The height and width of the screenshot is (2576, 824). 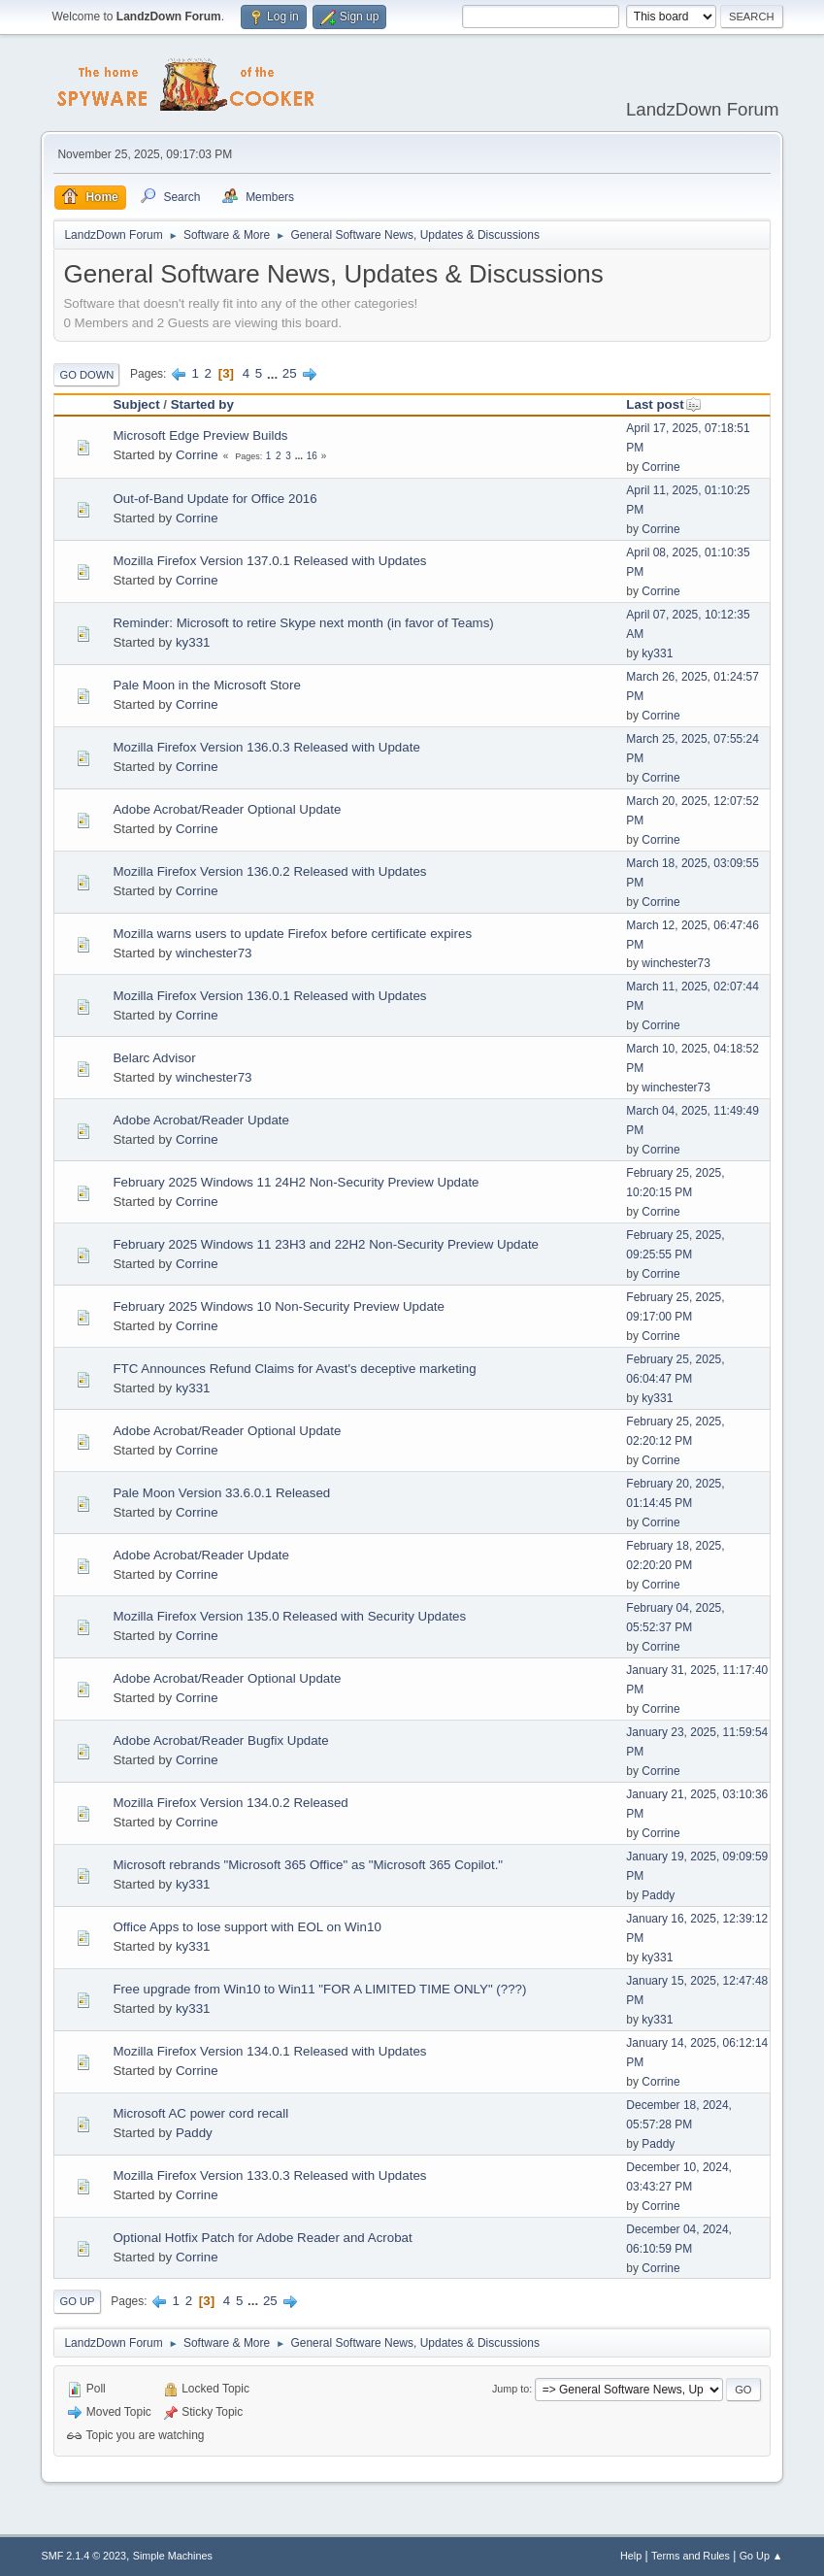 I want to click on Go Up ▲, so click(x=761, y=2555).